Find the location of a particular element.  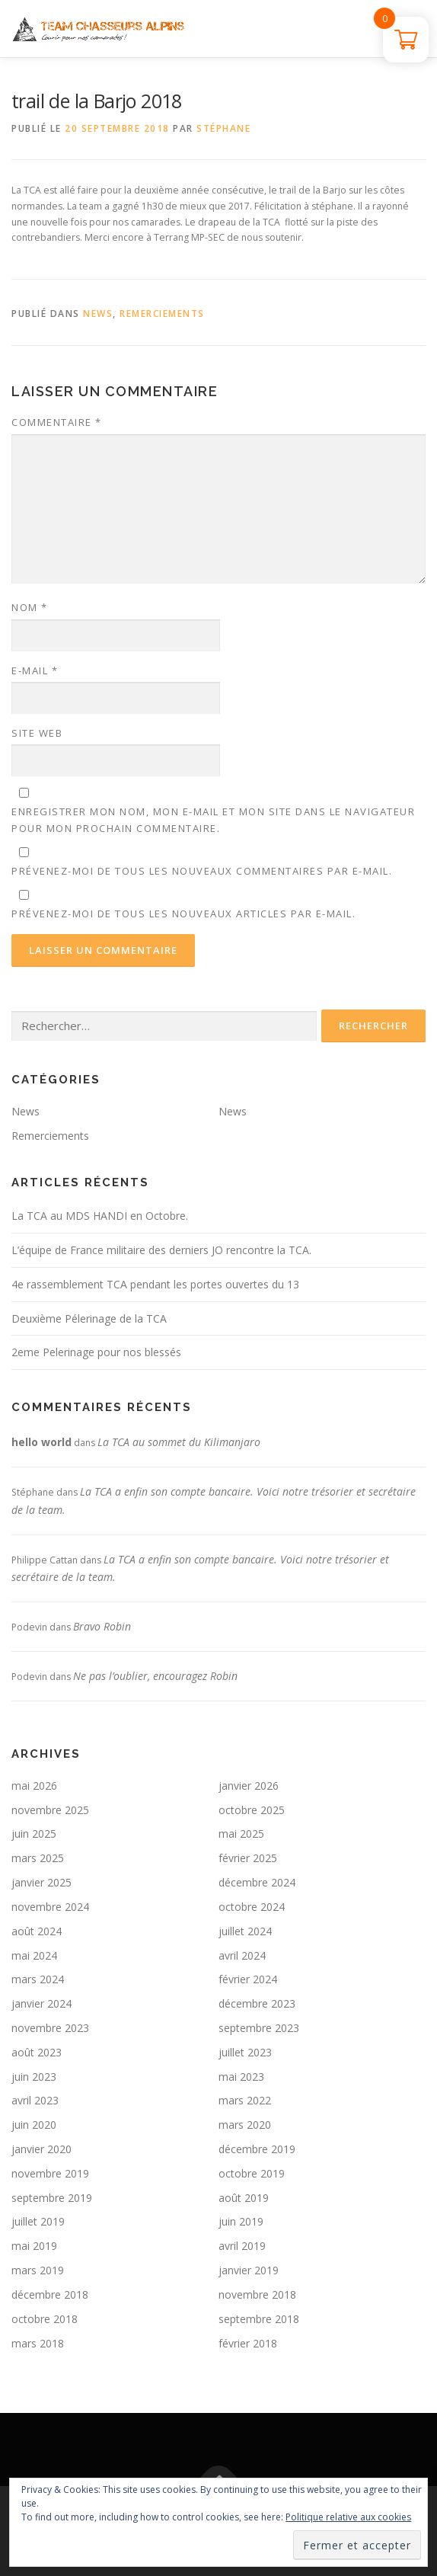

La TCA au sommet du Kilimanjaro is located at coordinates (178, 1442).